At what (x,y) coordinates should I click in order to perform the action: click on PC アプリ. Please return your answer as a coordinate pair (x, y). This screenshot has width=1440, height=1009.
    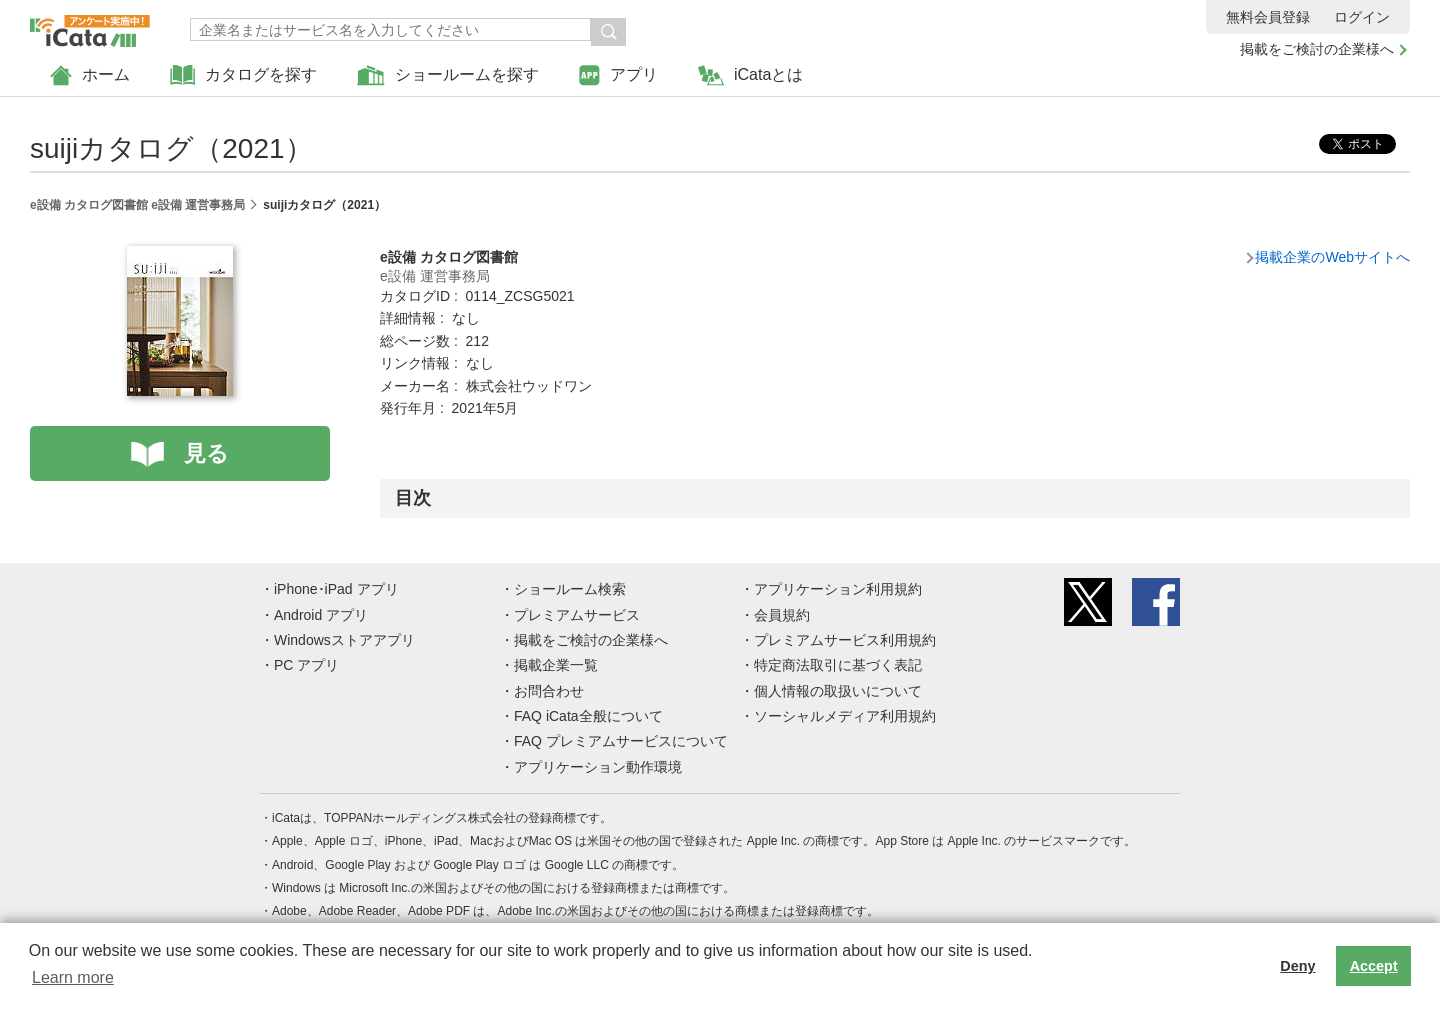
    Looking at the image, I should click on (306, 665).